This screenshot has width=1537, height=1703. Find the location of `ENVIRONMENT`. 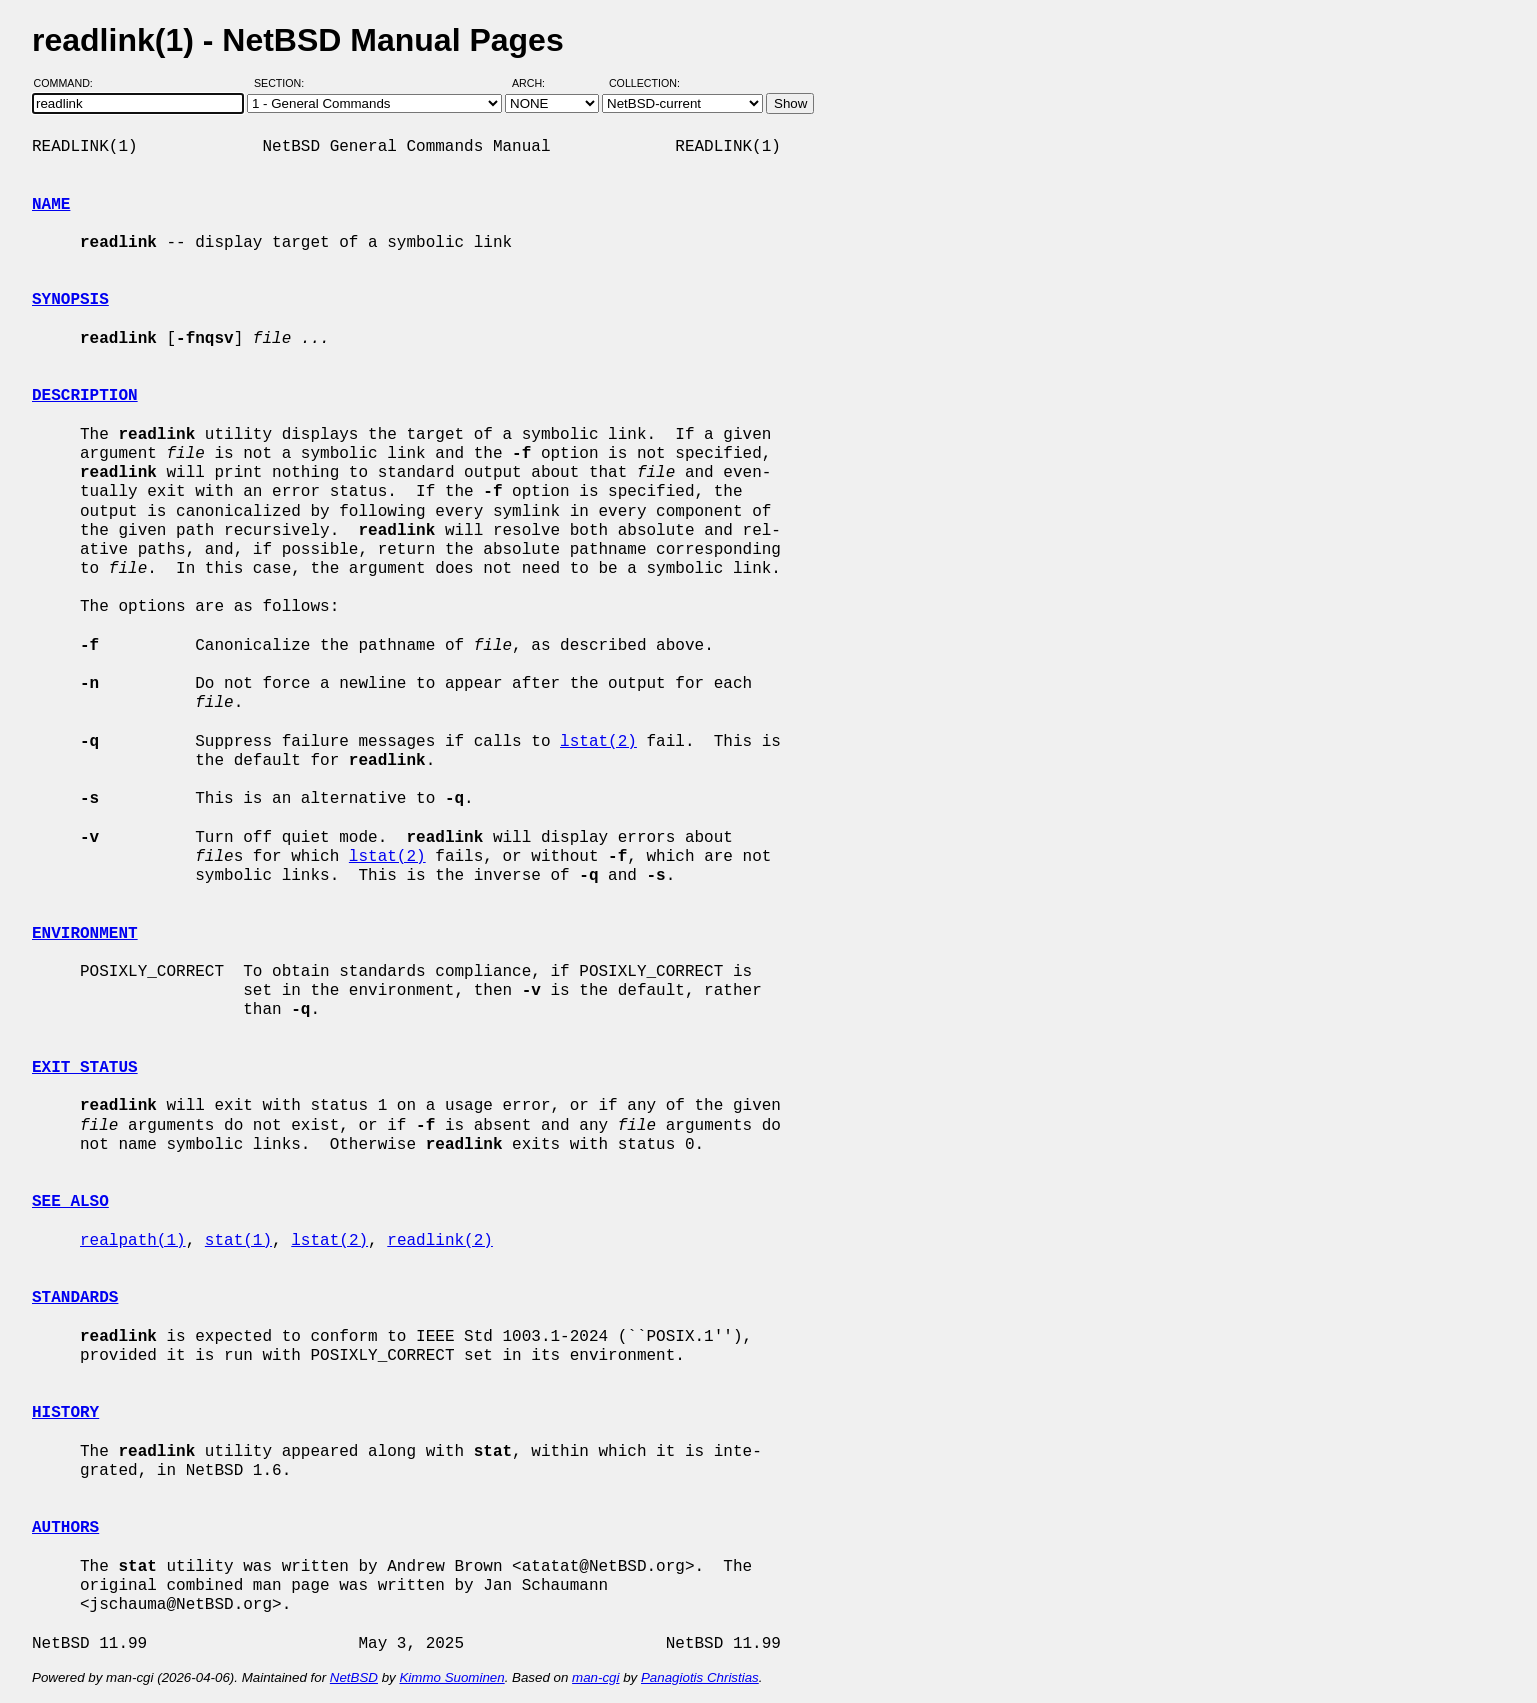

ENVIRONMENT is located at coordinates (85, 934).